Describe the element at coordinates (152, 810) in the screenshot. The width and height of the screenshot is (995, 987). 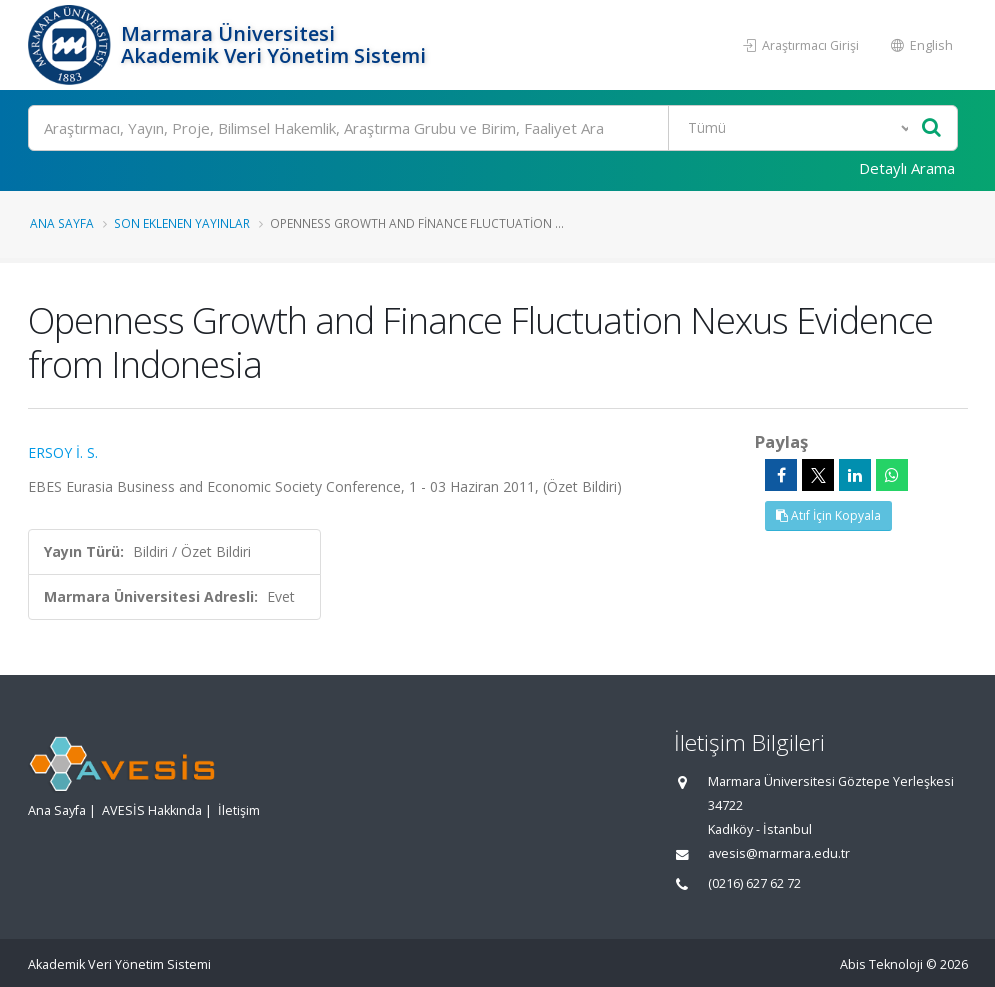
I see `AVESİS Hakkında` at that location.